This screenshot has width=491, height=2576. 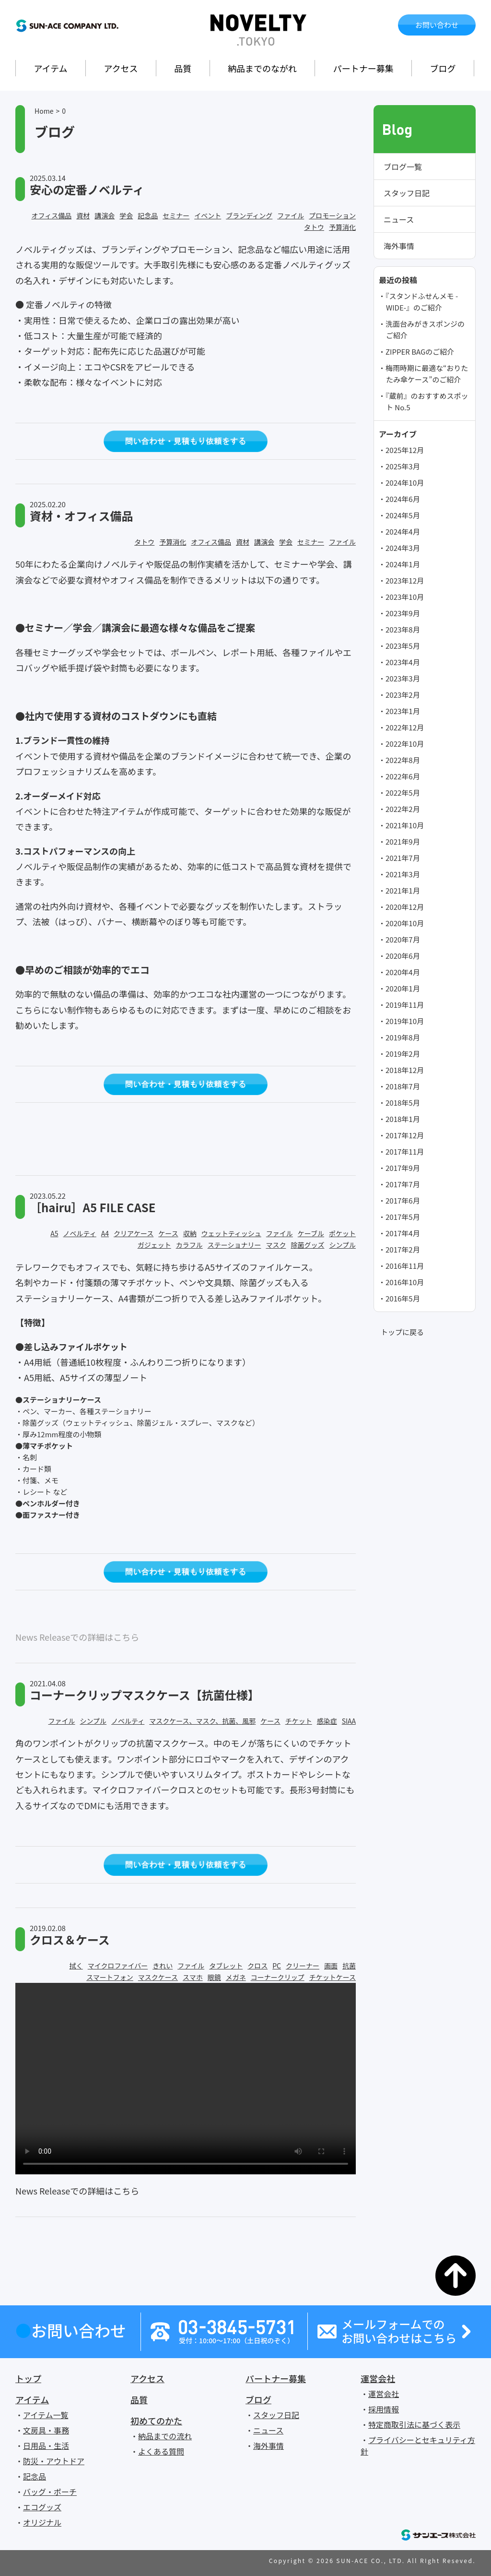 What do you see at coordinates (403, 629) in the screenshot?
I see `2023年8月` at bounding box center [403, 629].